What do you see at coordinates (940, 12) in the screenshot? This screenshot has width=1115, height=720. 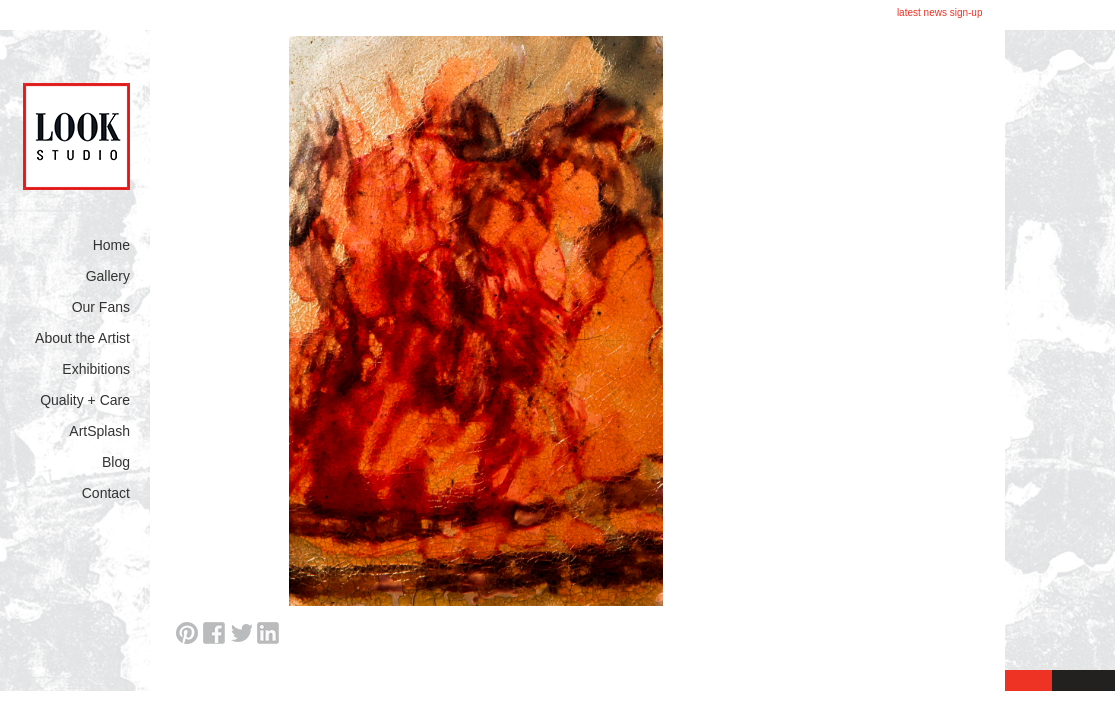 I see `latest news sign-up` at bounding box center [940, 12].